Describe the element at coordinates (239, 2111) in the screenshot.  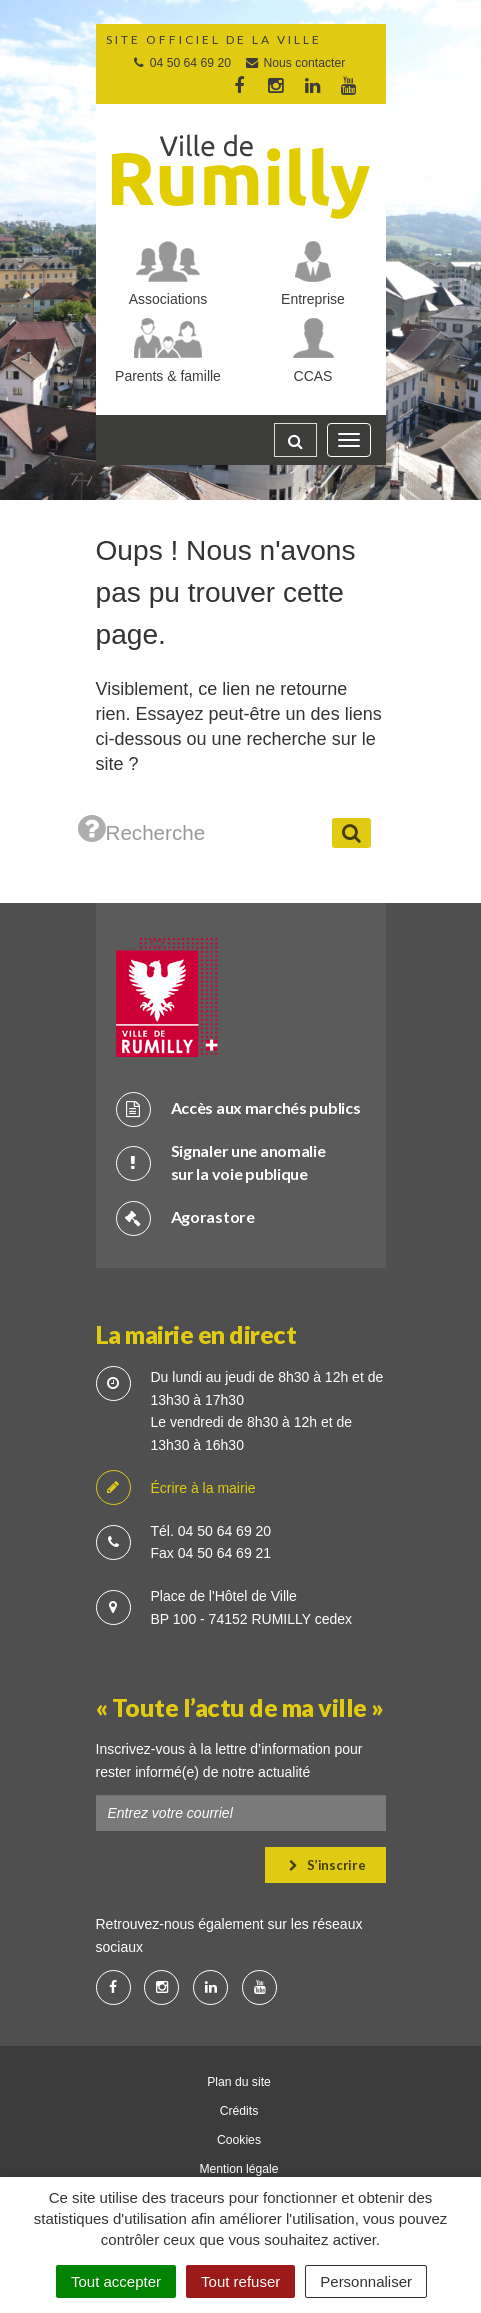
I see `Crédits` at that location.